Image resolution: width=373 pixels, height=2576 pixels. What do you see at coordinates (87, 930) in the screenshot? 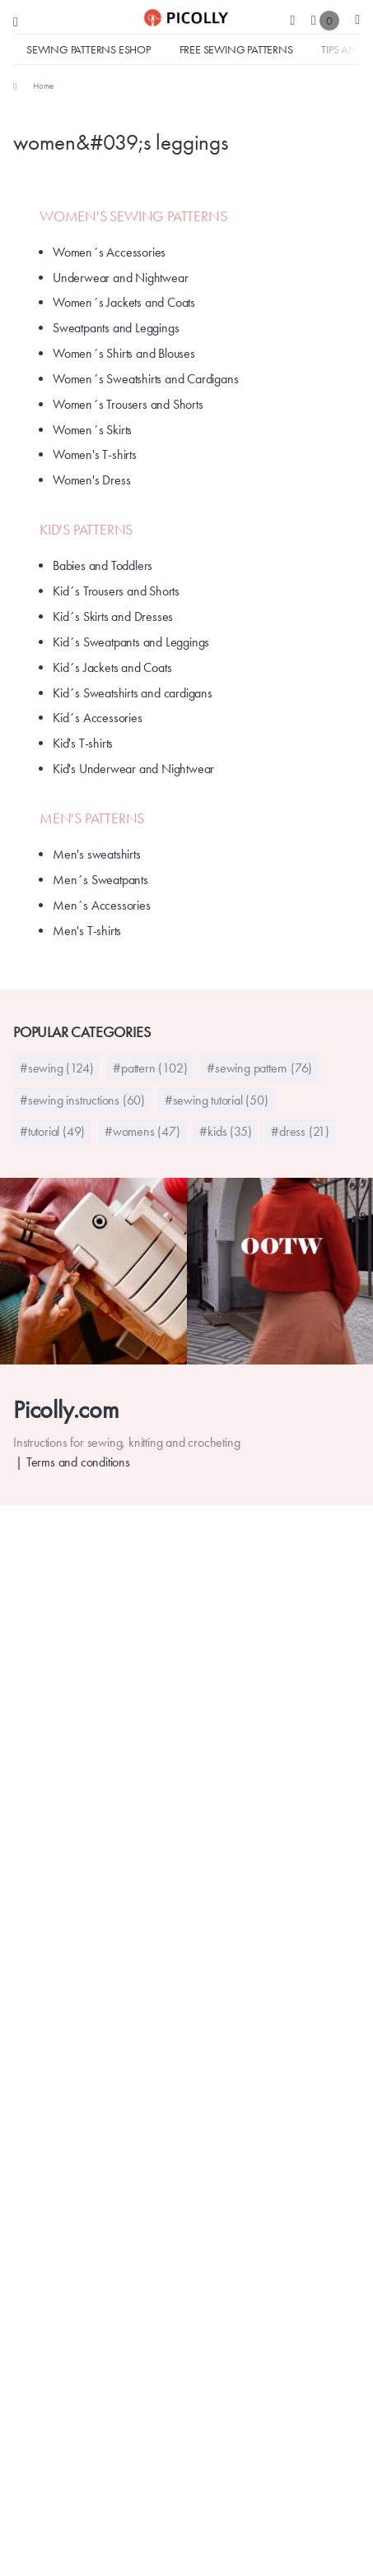
I see `Men's T-shirts` at bounding box center [87, 930].